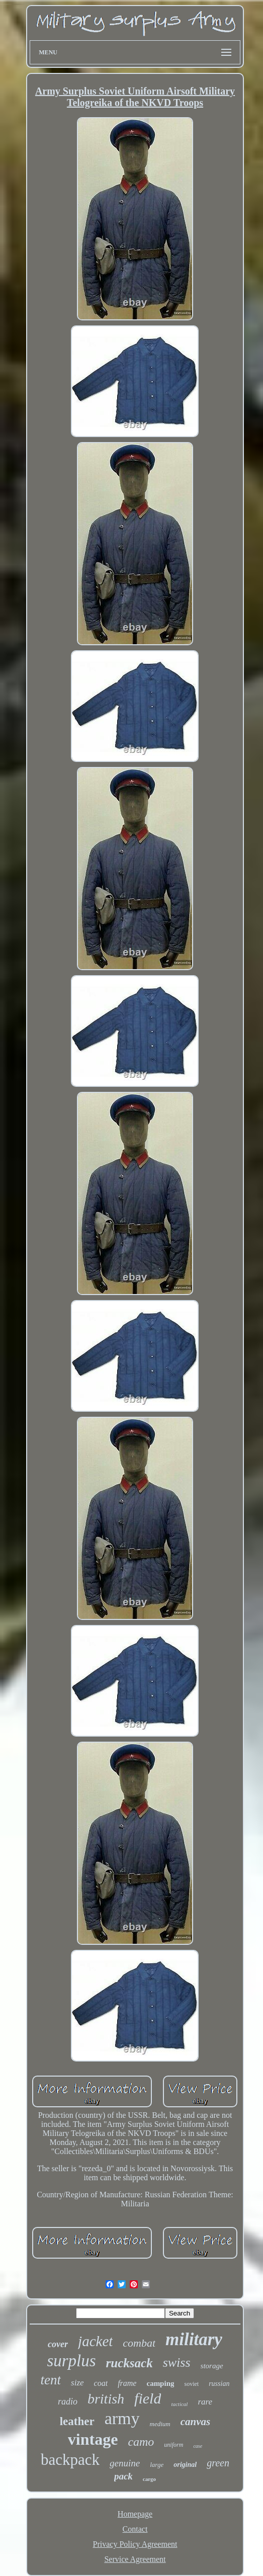 The width and height of the screenshot is (263, 2576). What do you see at coordinates (147, 2398) in the screenshot?
I see `field` at bounding box center [147, 2398].